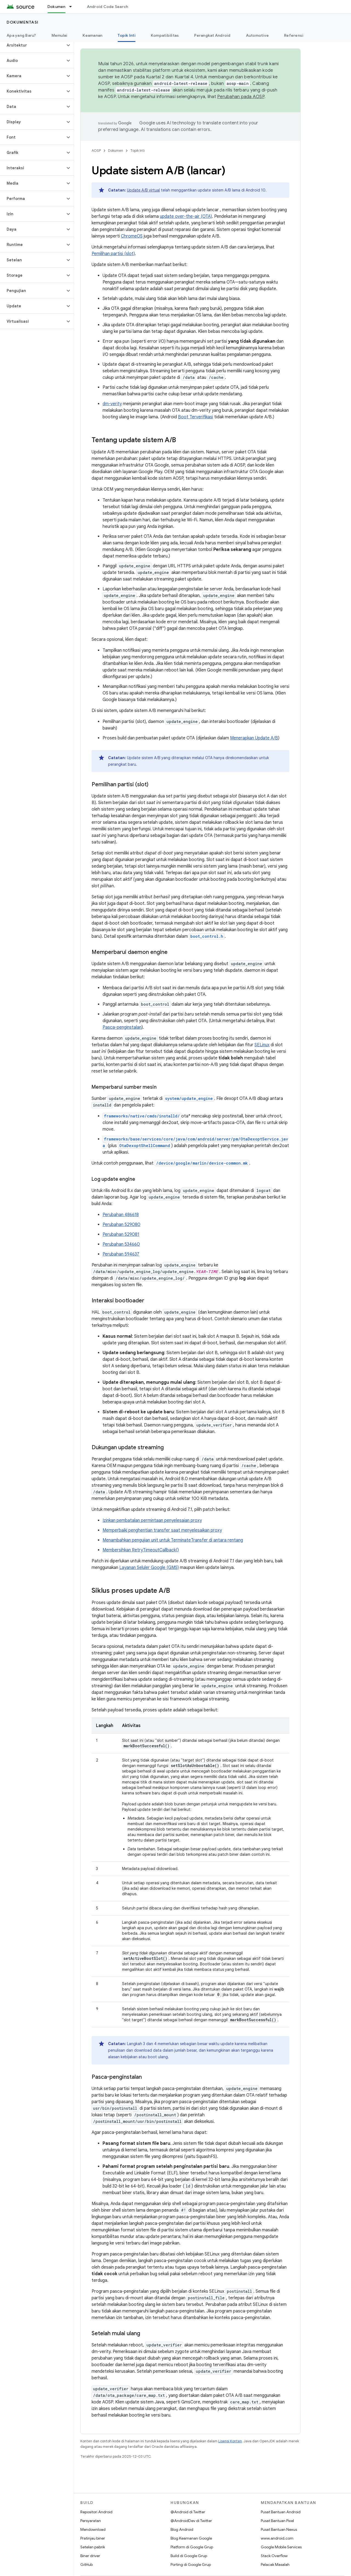 The height and width of the screenshot is (2576, 351). I want to click on Automotive, so click(257, 35).